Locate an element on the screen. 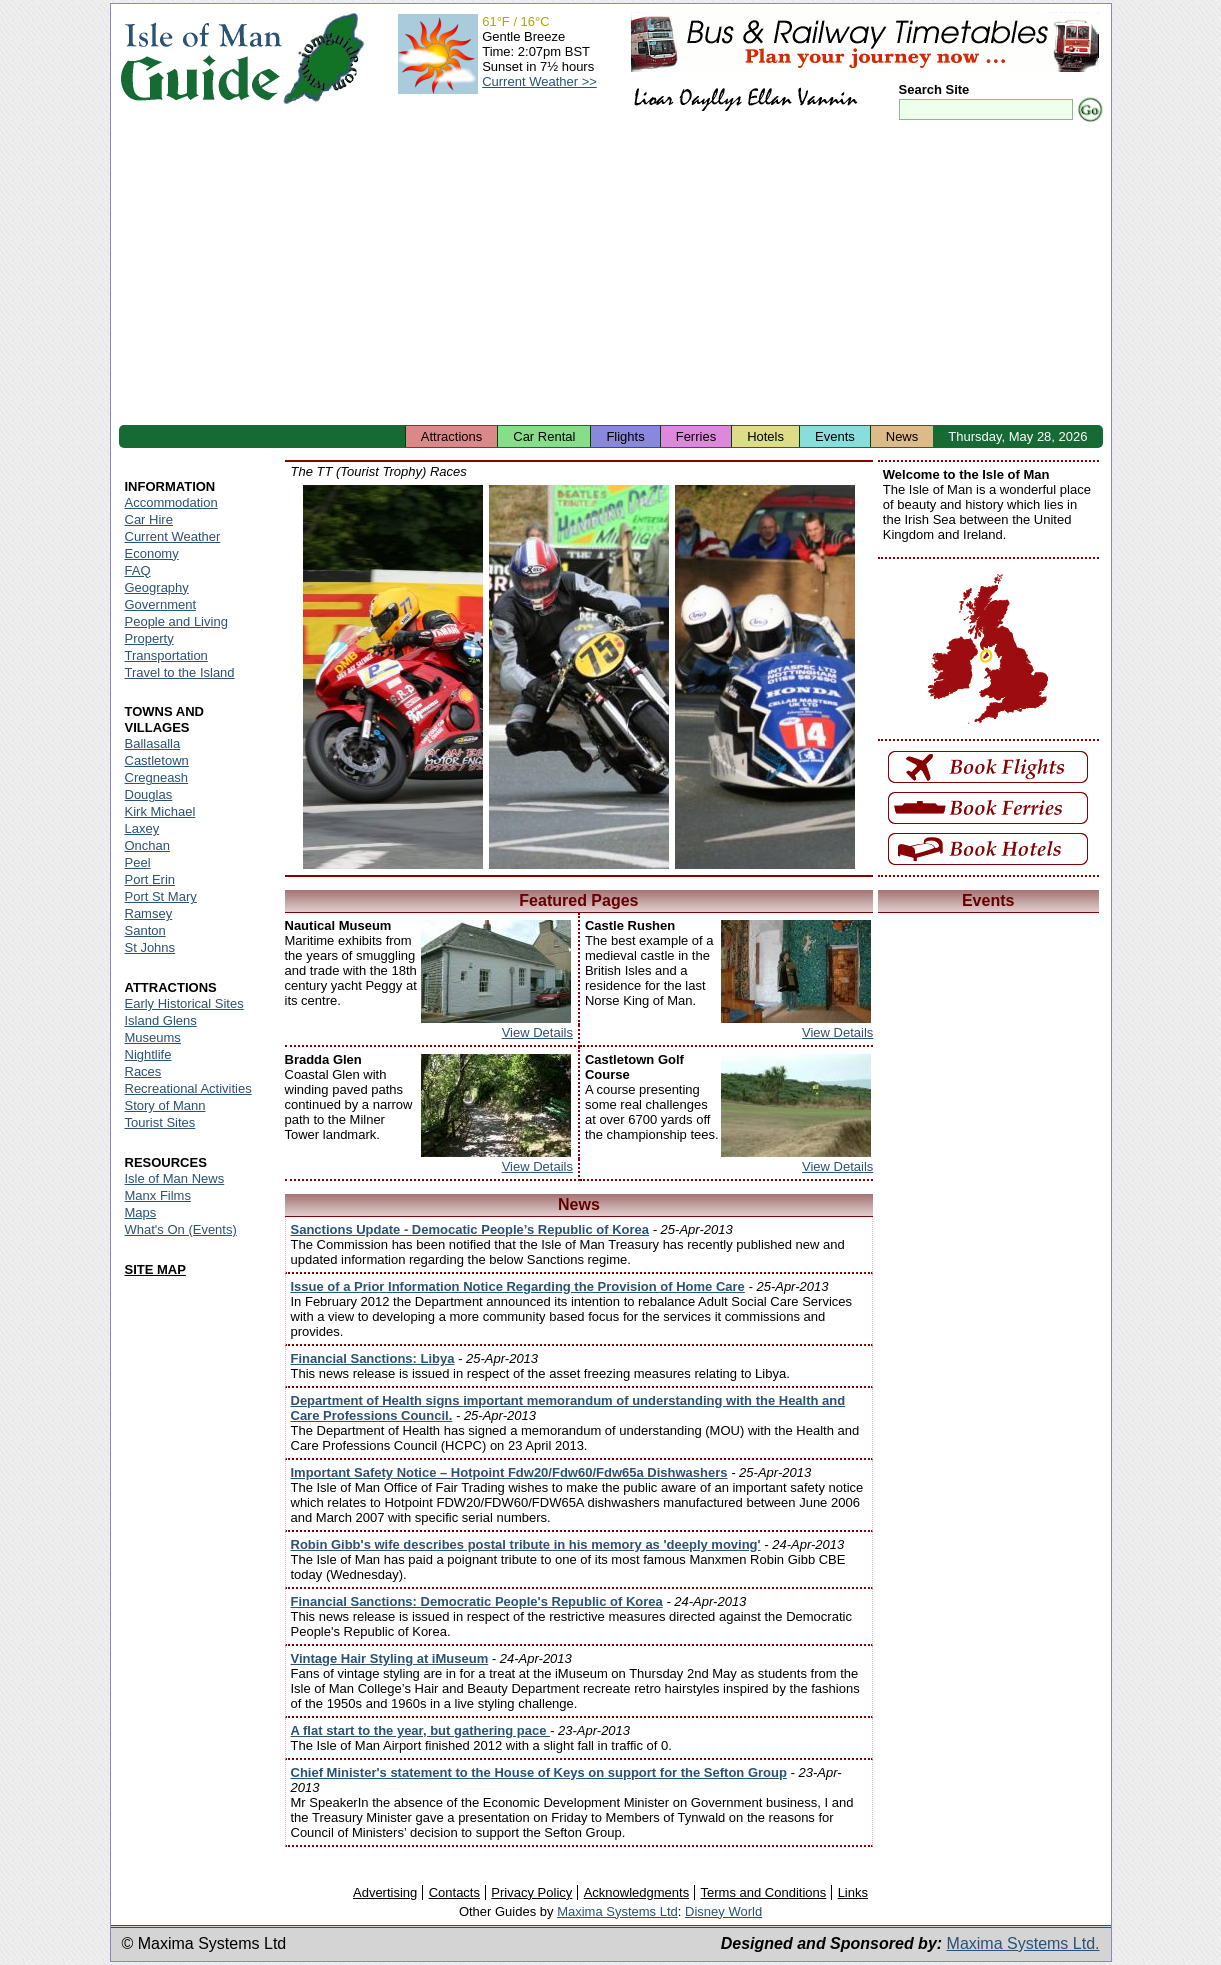 Image resolution: width=1221 pixels, height=1965 pixels. Port St Mary is located at coordinates (161, 896).